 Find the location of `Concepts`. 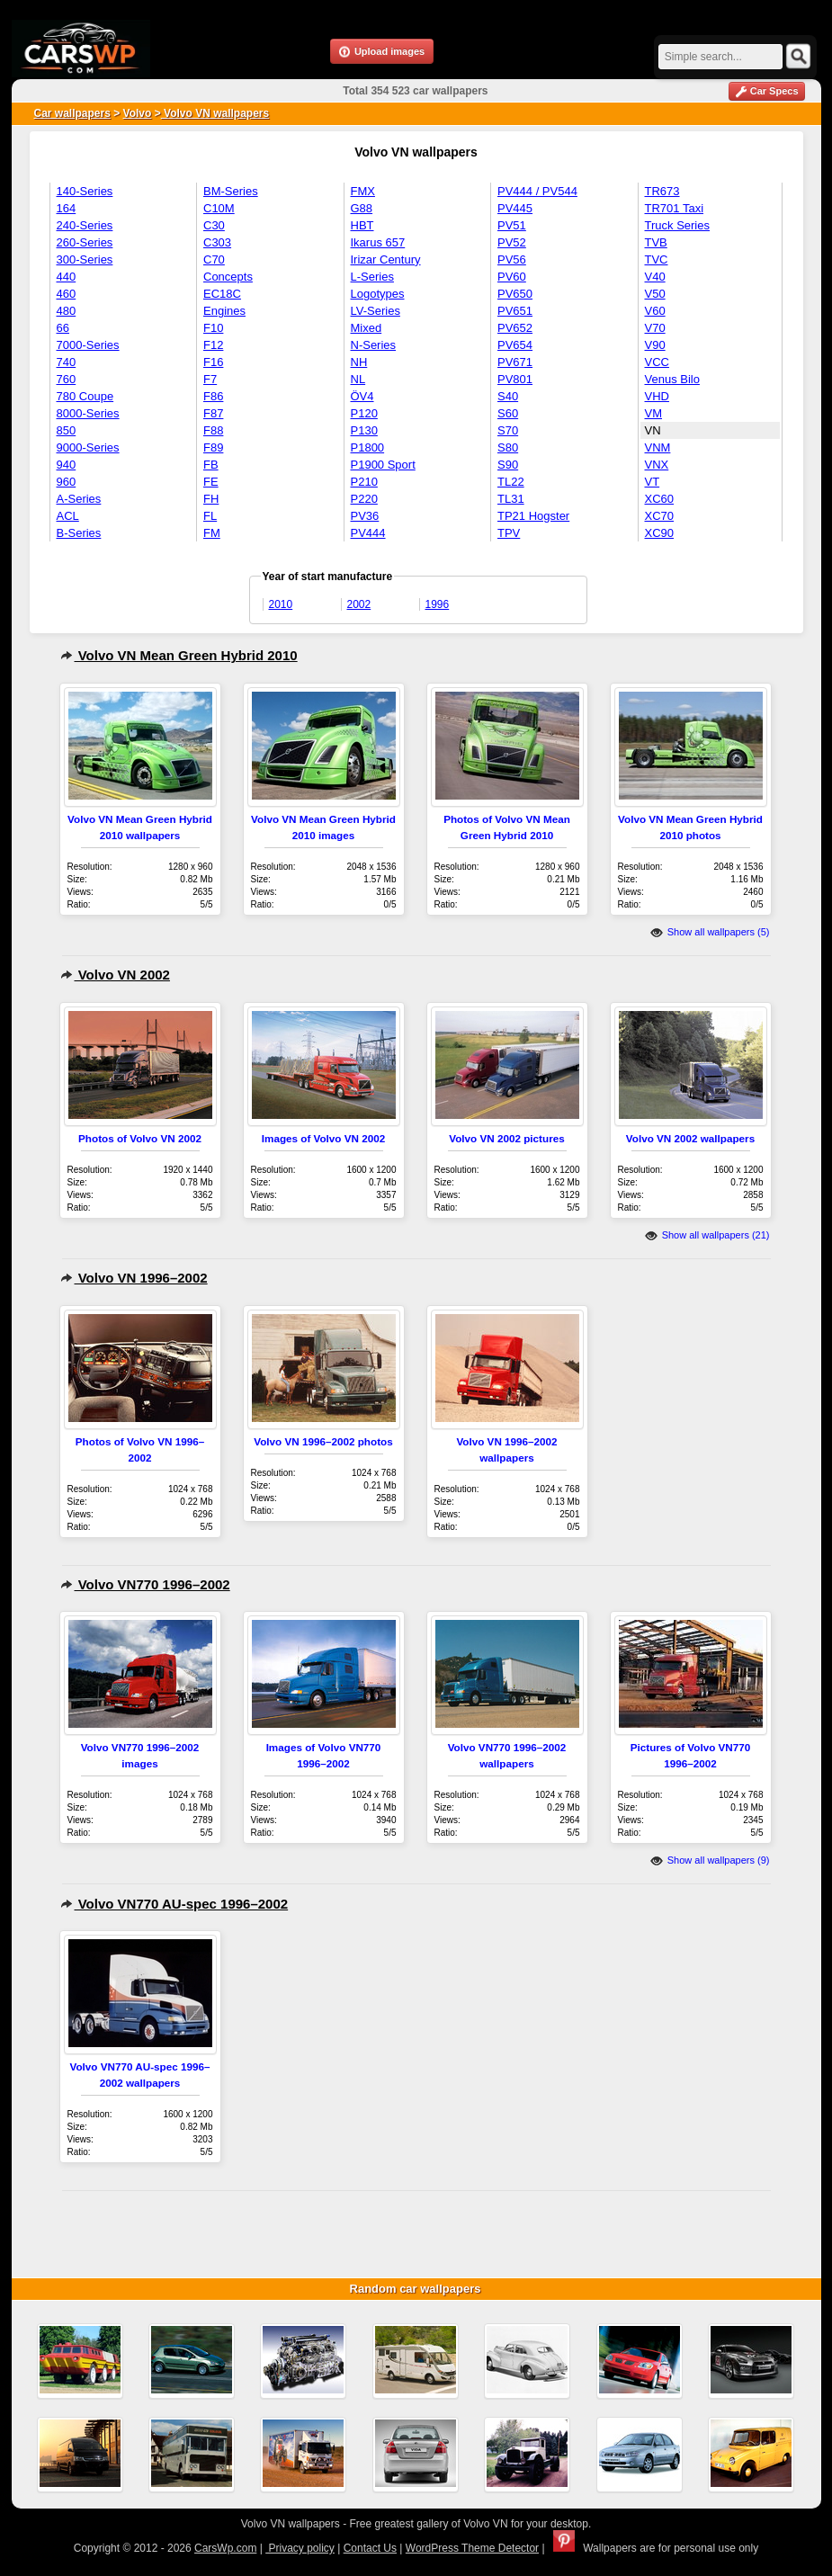

Concepts is located at coordinates (228, 276).